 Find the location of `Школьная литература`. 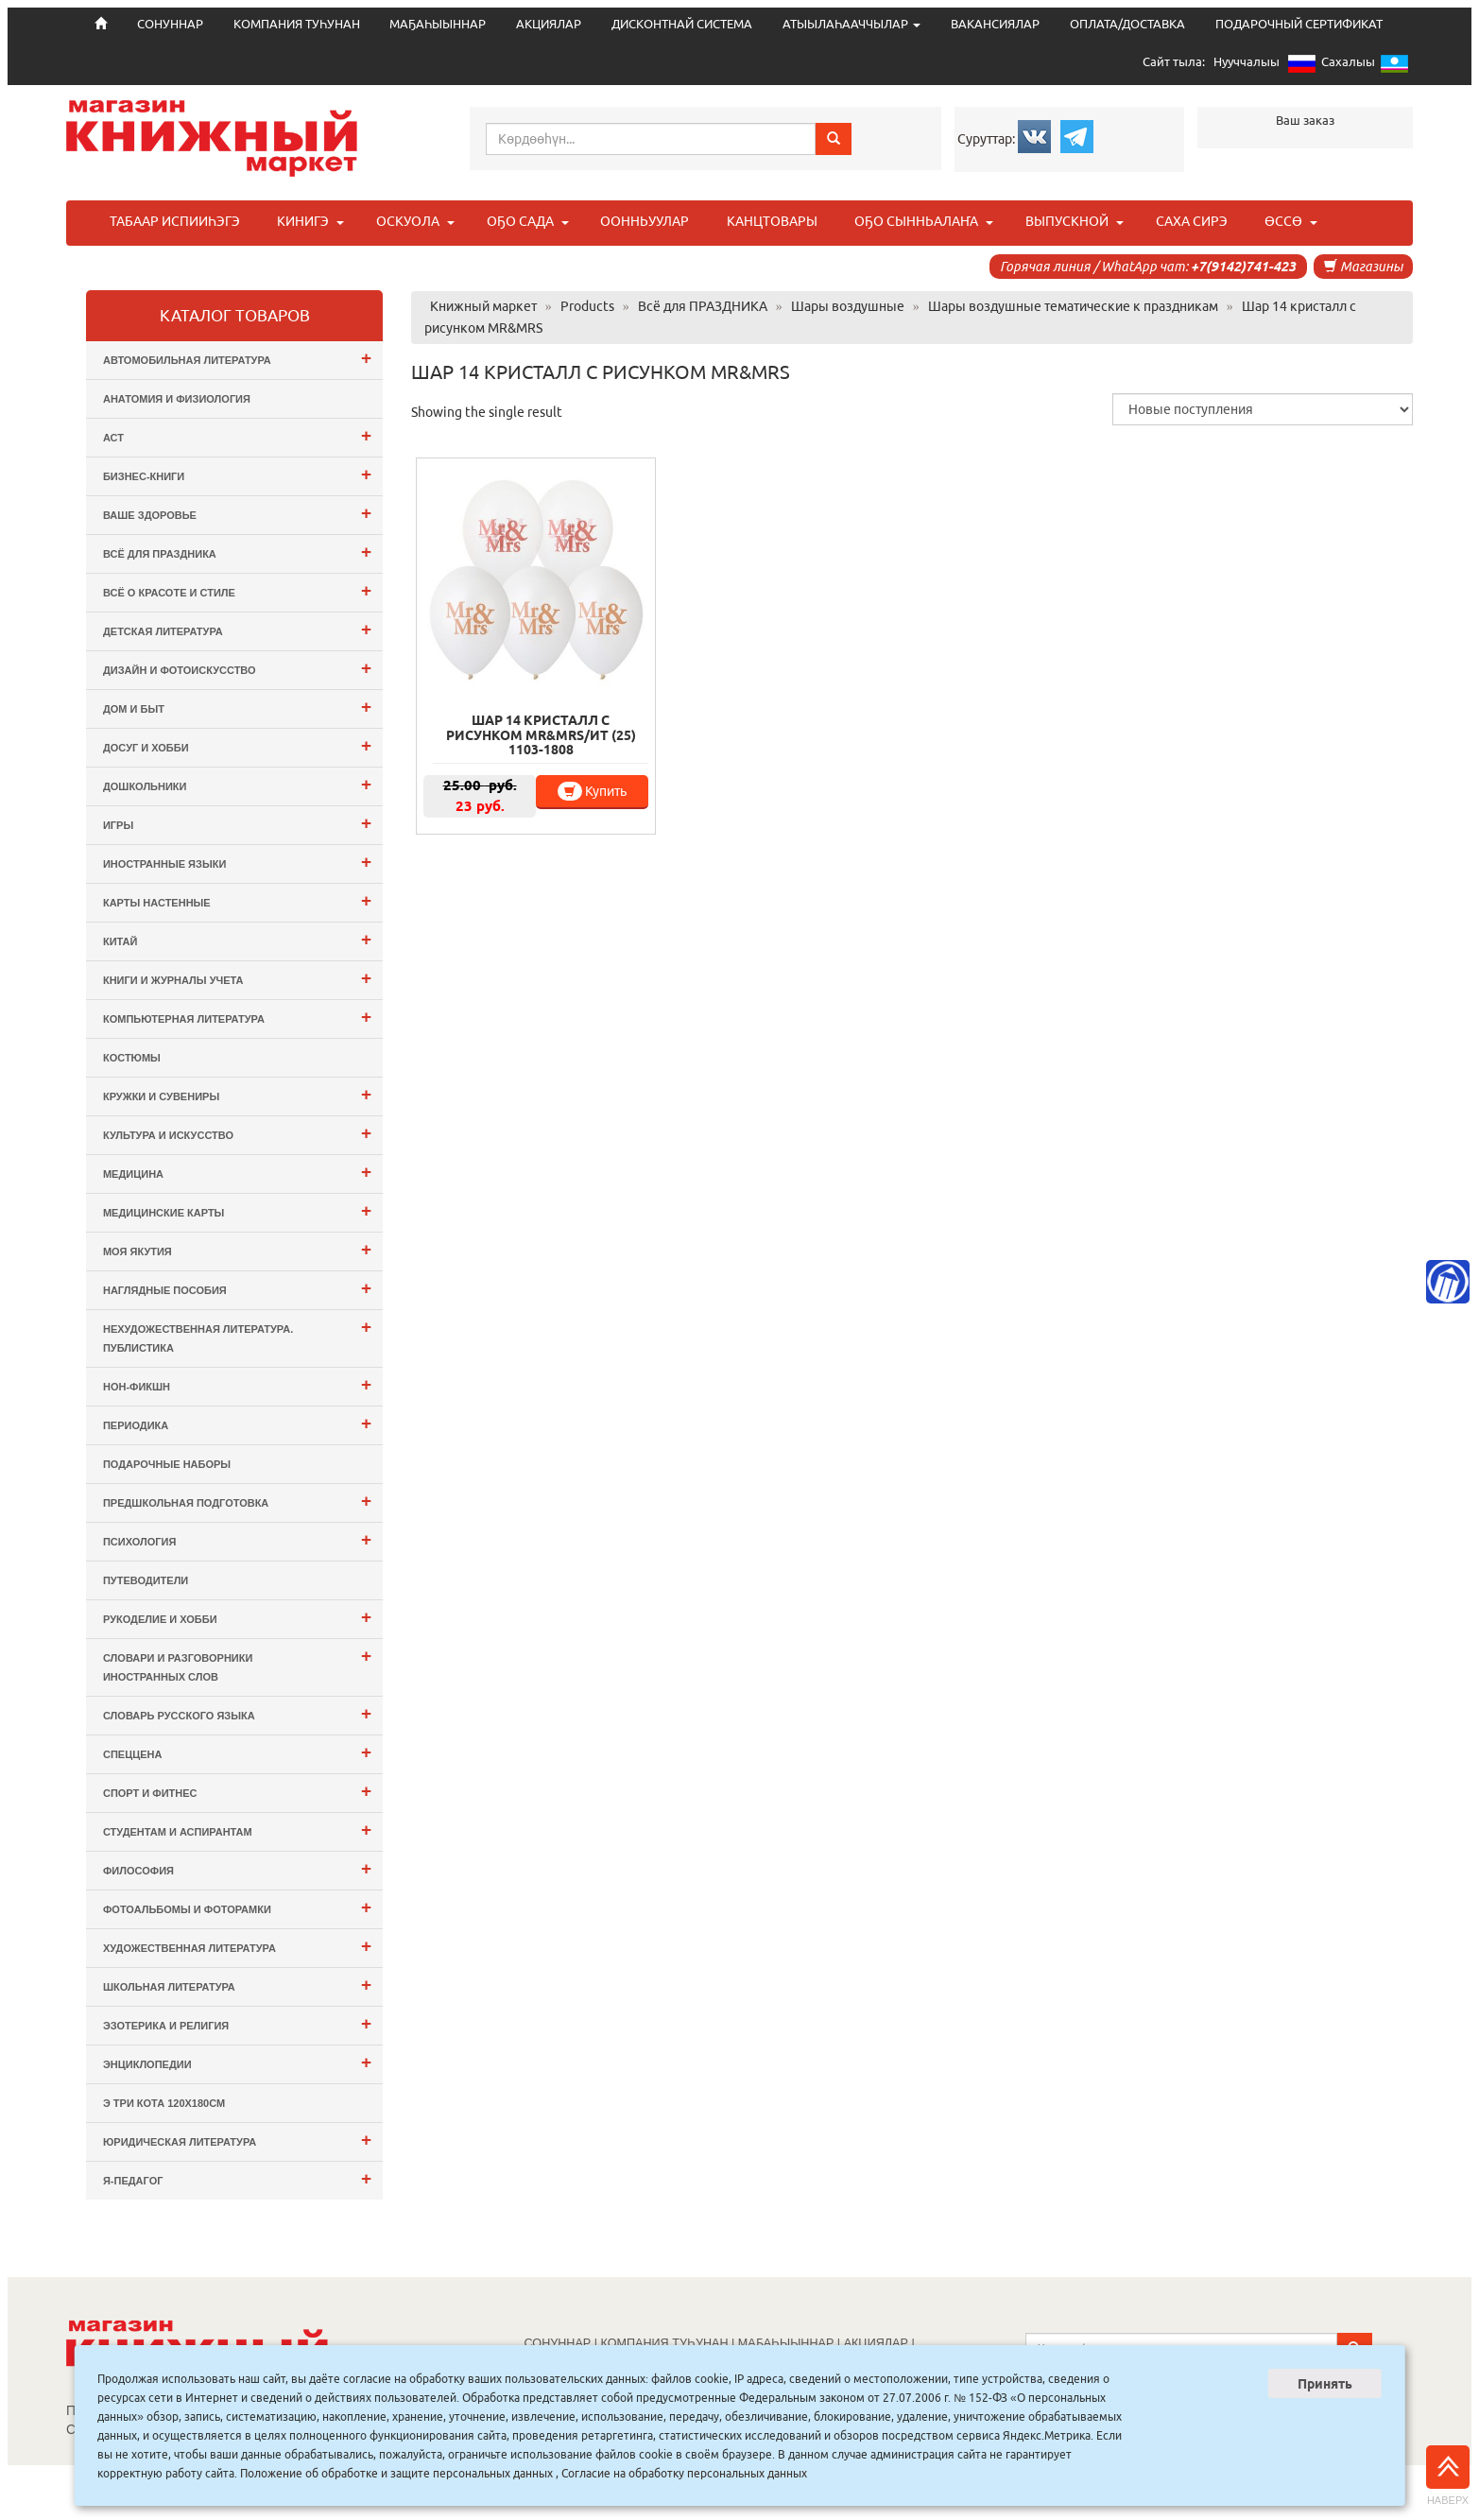

Школьная литература is located at coordinates (237, 1984).